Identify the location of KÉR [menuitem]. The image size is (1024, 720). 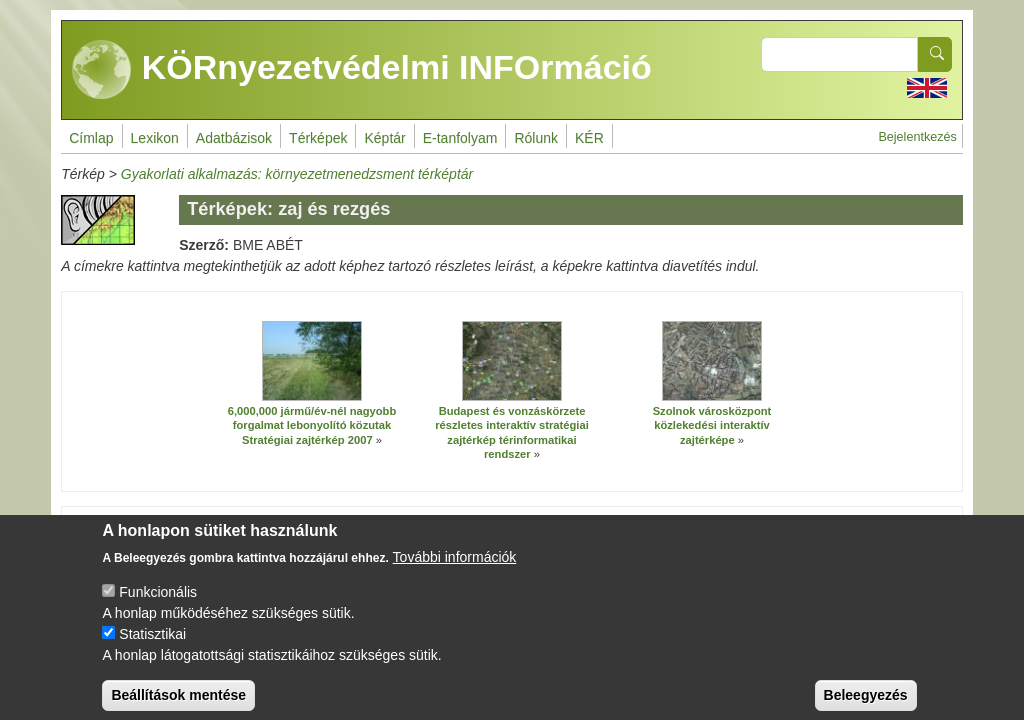
(589, 138).